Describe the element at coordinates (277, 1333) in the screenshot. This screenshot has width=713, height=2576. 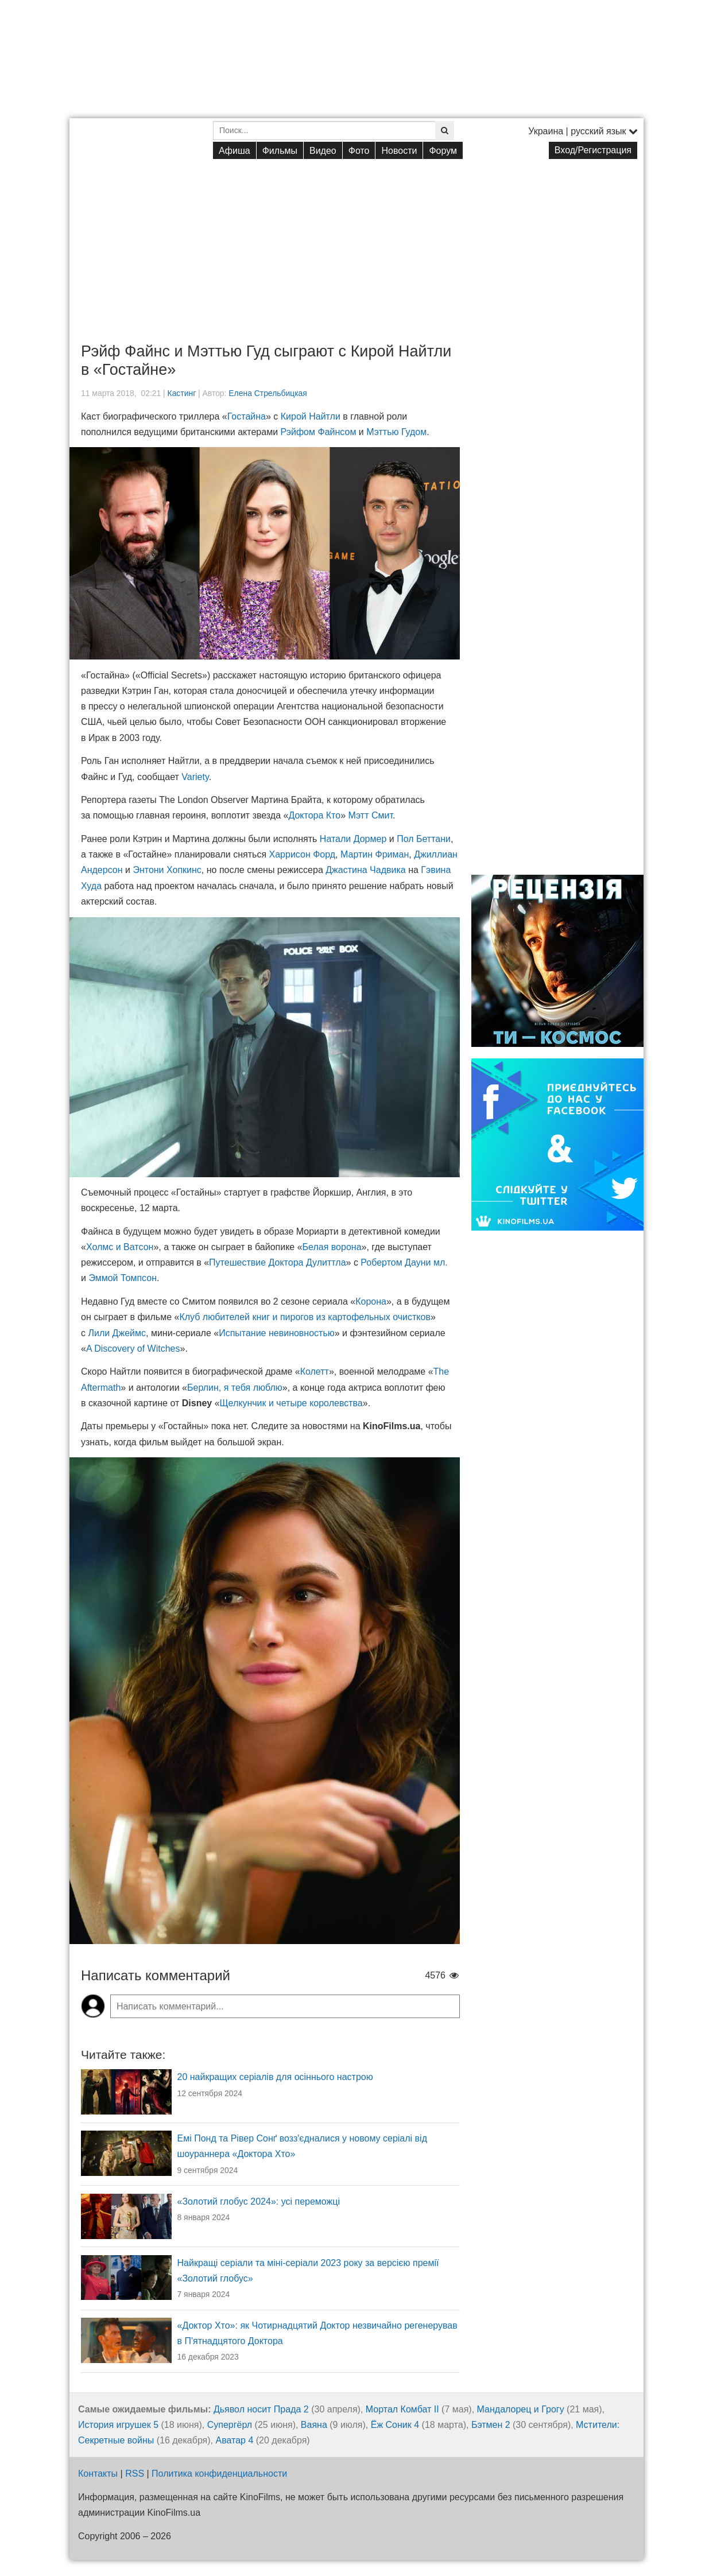
I see `Испытание невиновностью` at that location.